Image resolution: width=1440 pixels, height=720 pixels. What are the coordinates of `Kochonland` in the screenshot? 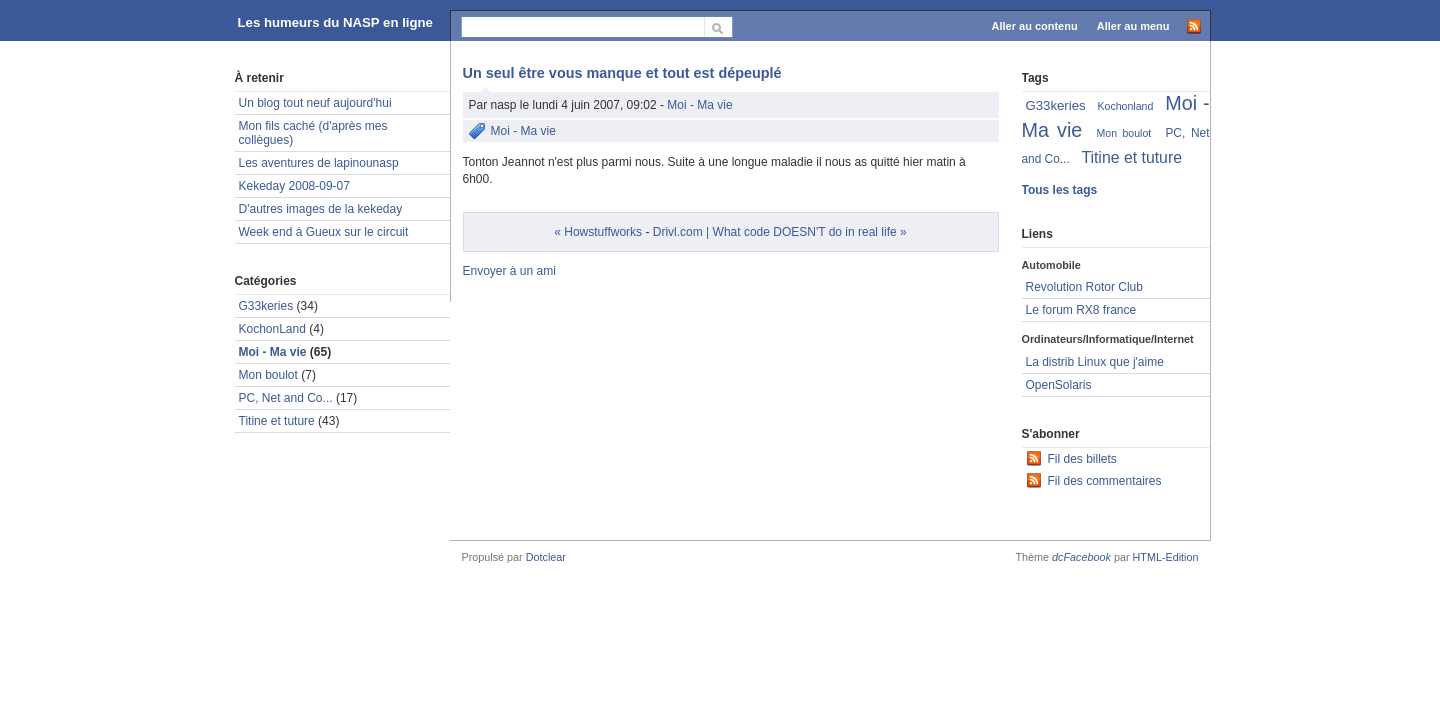 It's located at (1126, 106).